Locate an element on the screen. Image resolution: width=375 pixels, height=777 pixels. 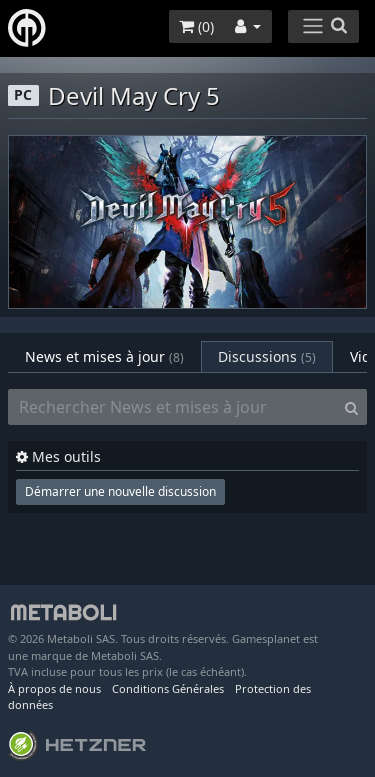
News et mises à jour is located at coordinates (104, 356).